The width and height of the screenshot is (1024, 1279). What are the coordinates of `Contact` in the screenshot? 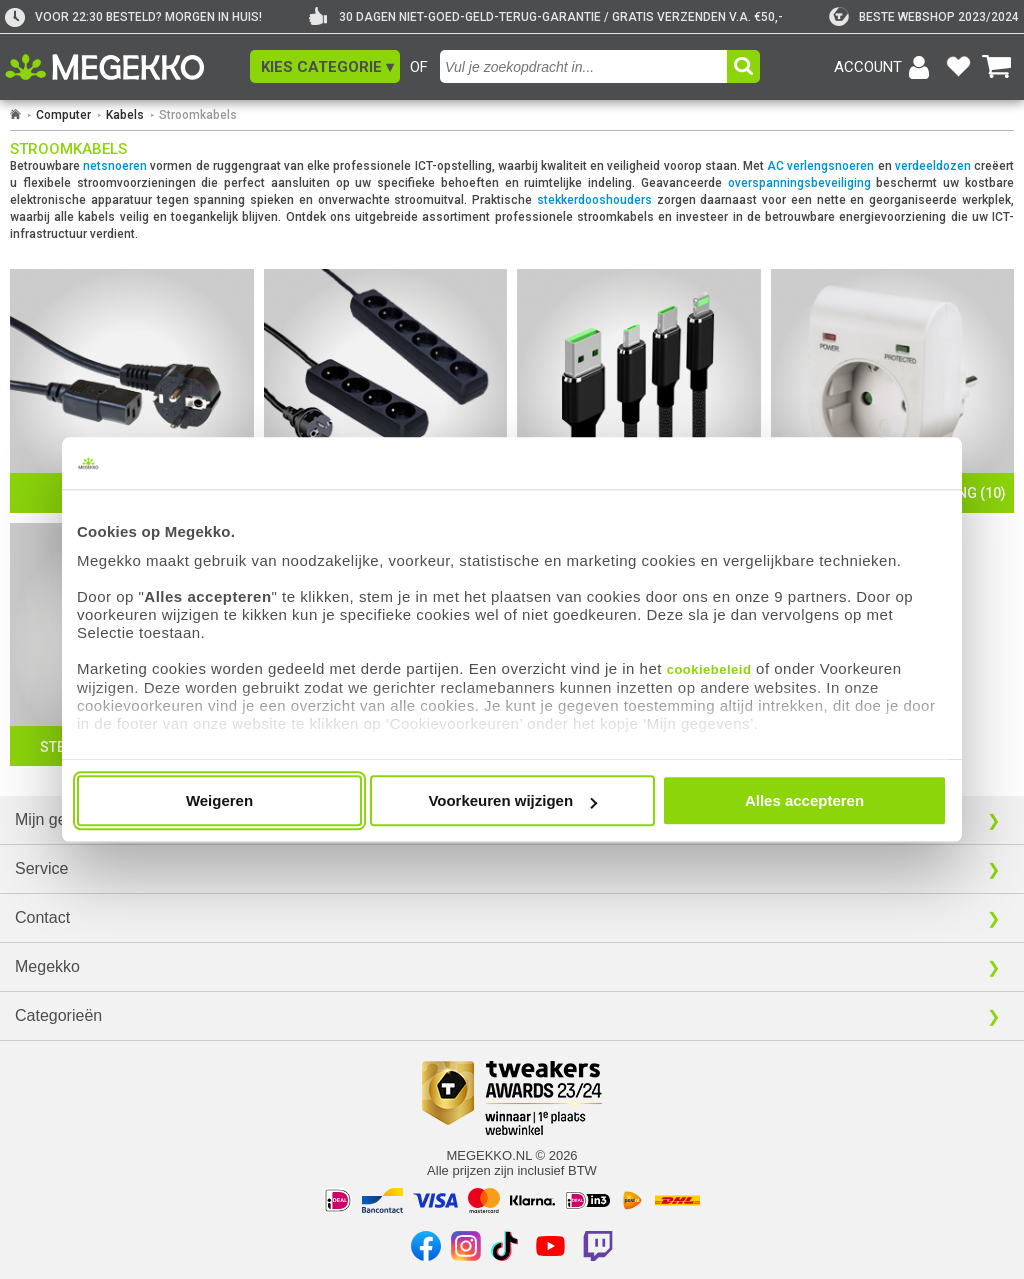 It's located at (42, 917).